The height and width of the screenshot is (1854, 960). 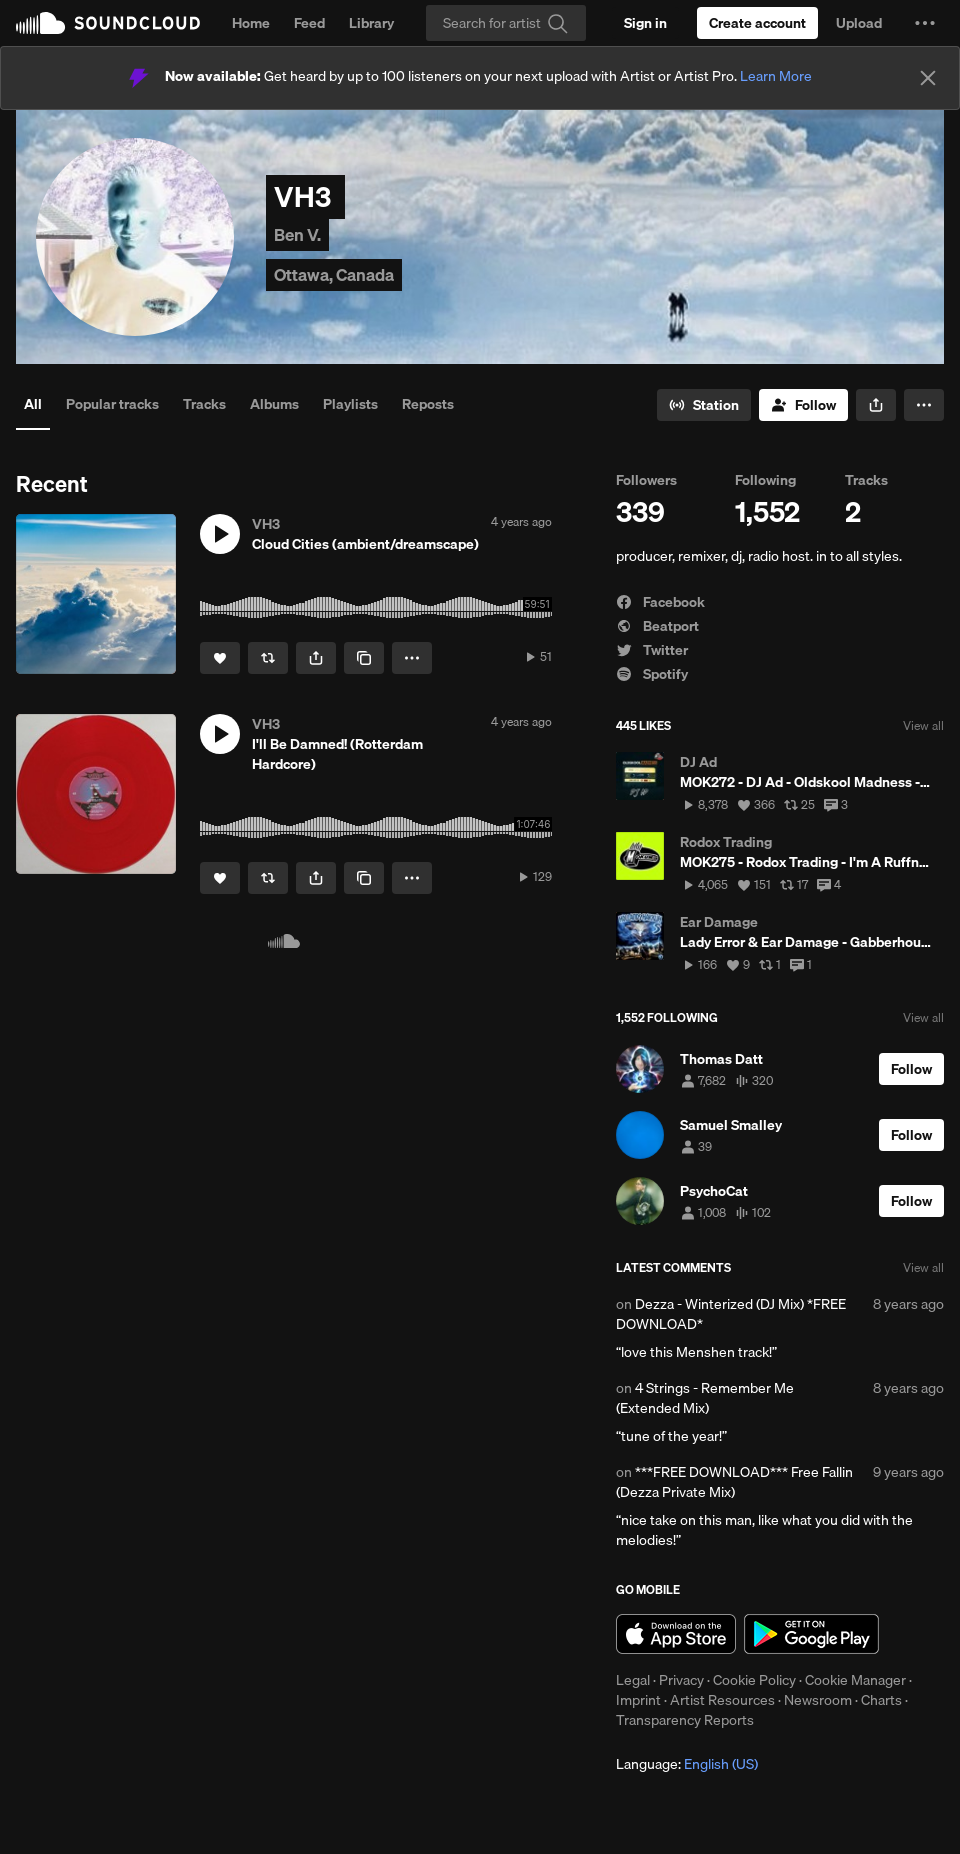 What do you see at coordinates (928, 78) in the screenshot?
I see `[Close]` at bounding box center [928, 78].